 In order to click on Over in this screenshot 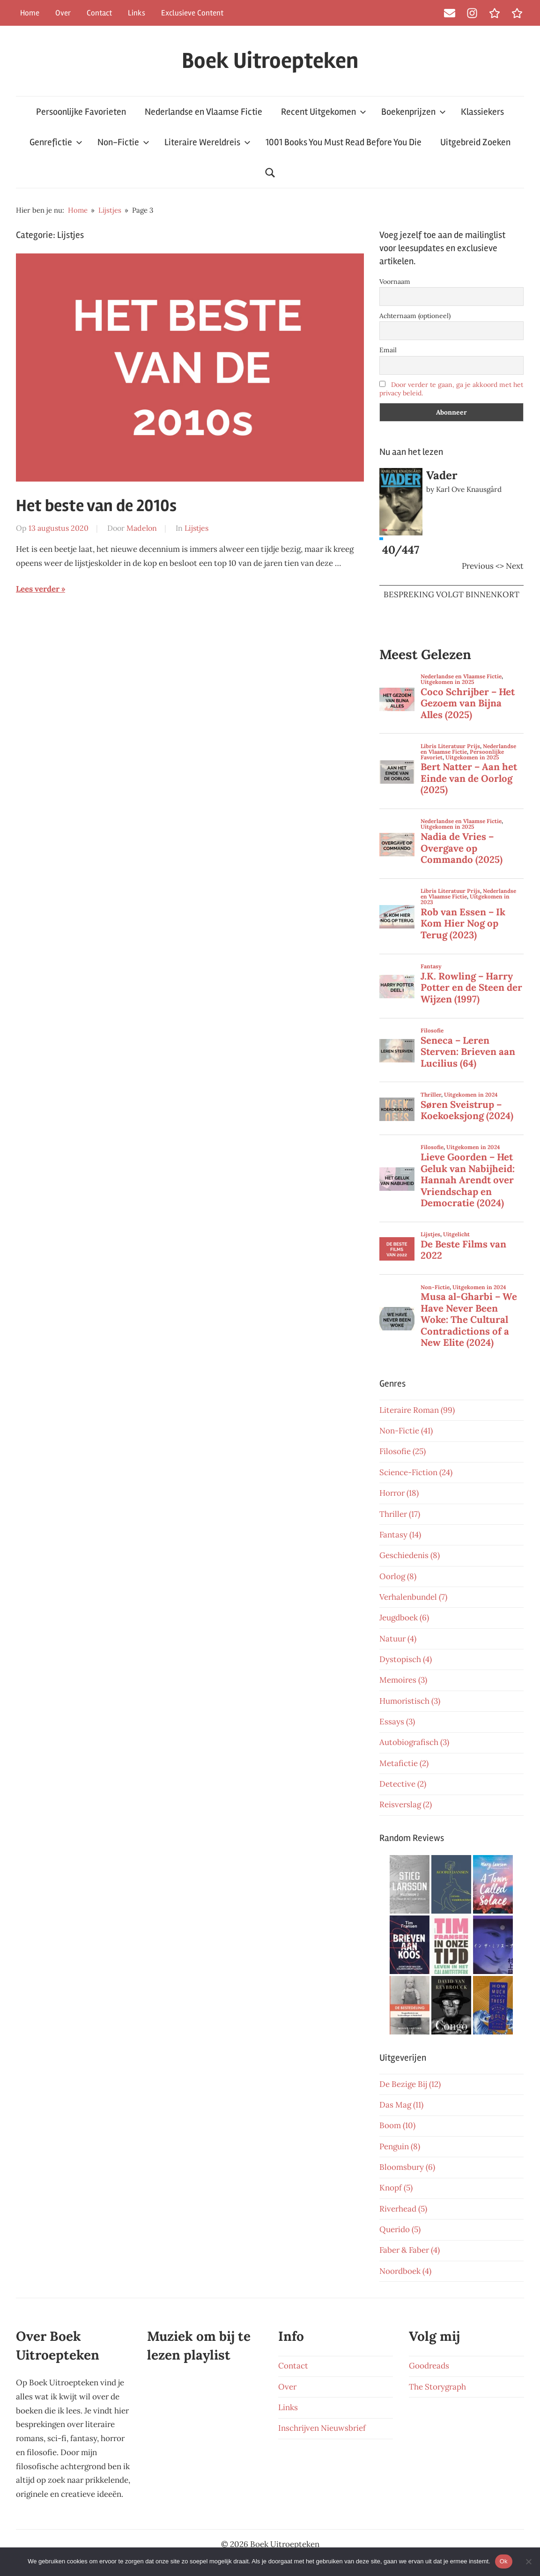, I will do `click(63, 13)`.